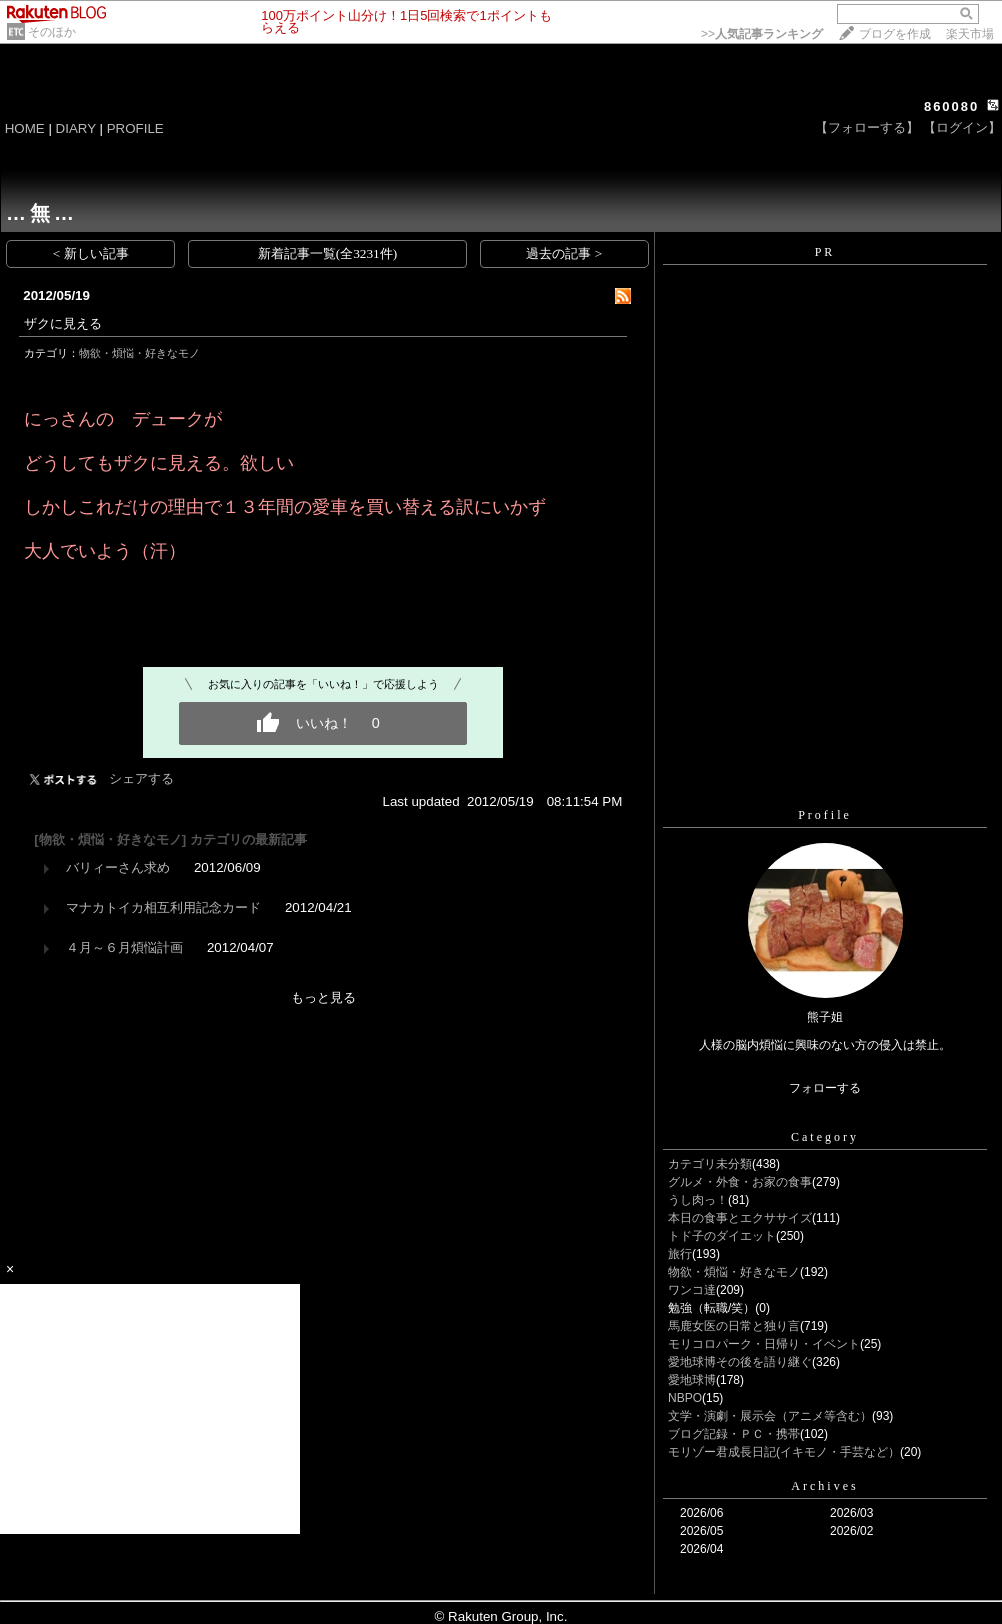 The height and width of the screenshot is (1624, 1002). What do you see at coordinates (139, 353) in the screenshot?
I see `物欲・煩悩・好きなモノ` at bounding box center [139, 353].